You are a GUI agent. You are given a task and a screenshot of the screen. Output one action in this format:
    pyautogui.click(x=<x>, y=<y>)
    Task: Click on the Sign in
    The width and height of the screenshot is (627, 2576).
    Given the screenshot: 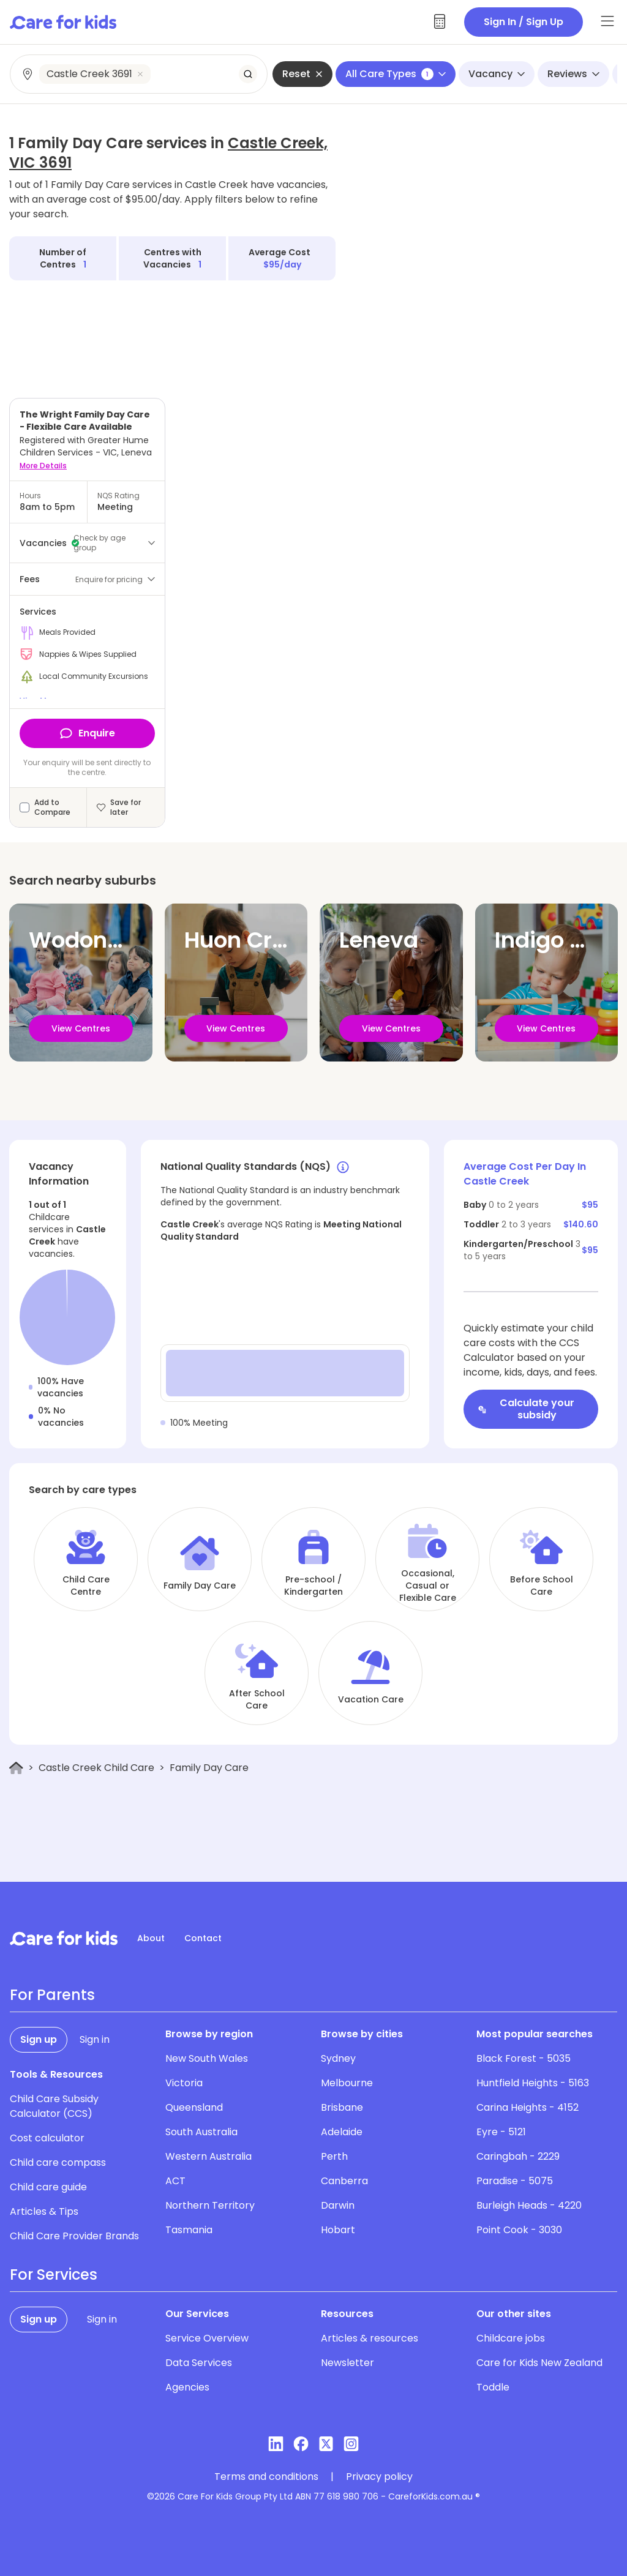 What is the action you would take?
    pyautogui.click(x=95, y=2039)
    